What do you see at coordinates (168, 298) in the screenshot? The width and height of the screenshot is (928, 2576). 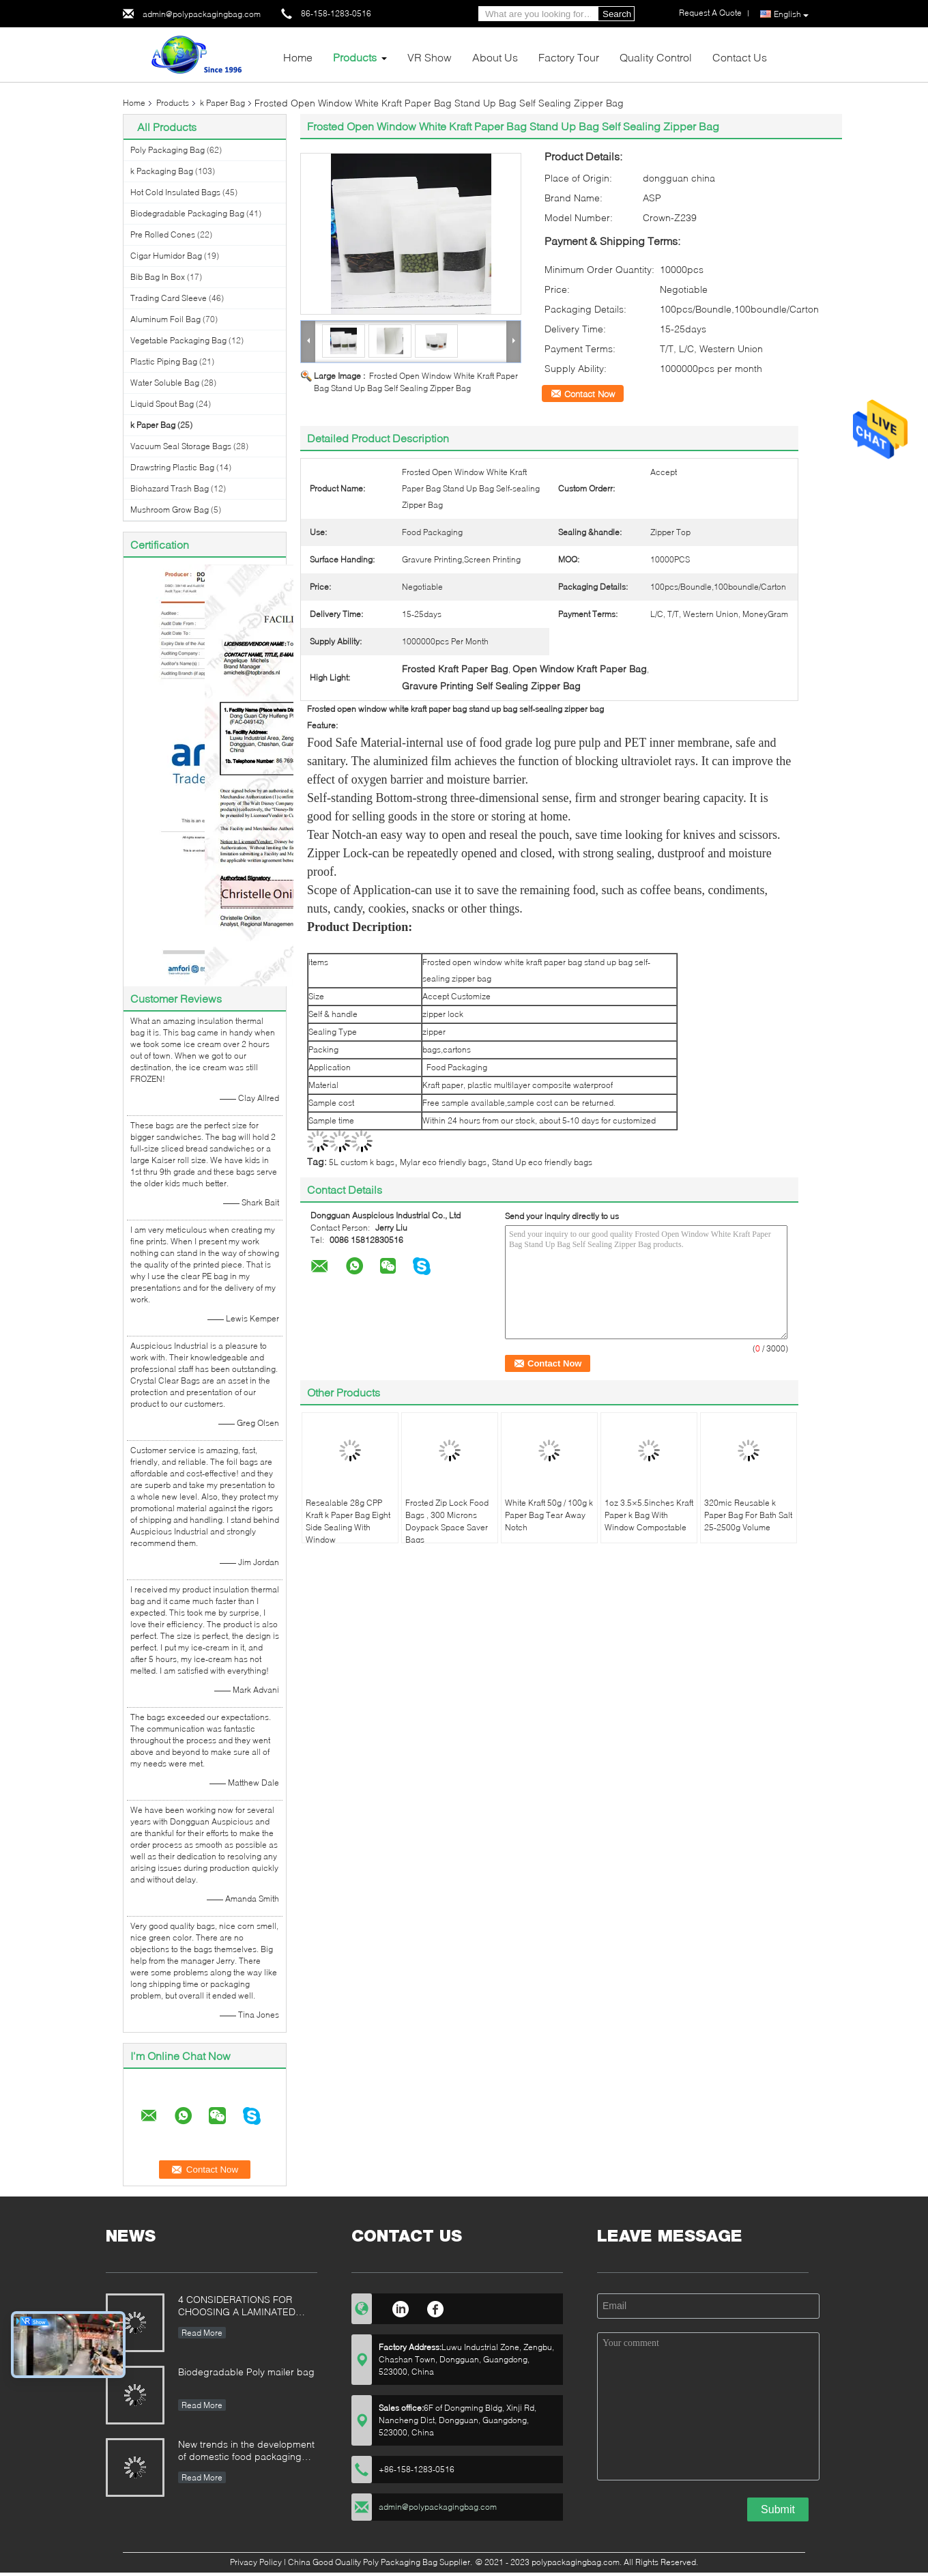 I see `Trading Card Sleeve` at bounding box center [168, 298].